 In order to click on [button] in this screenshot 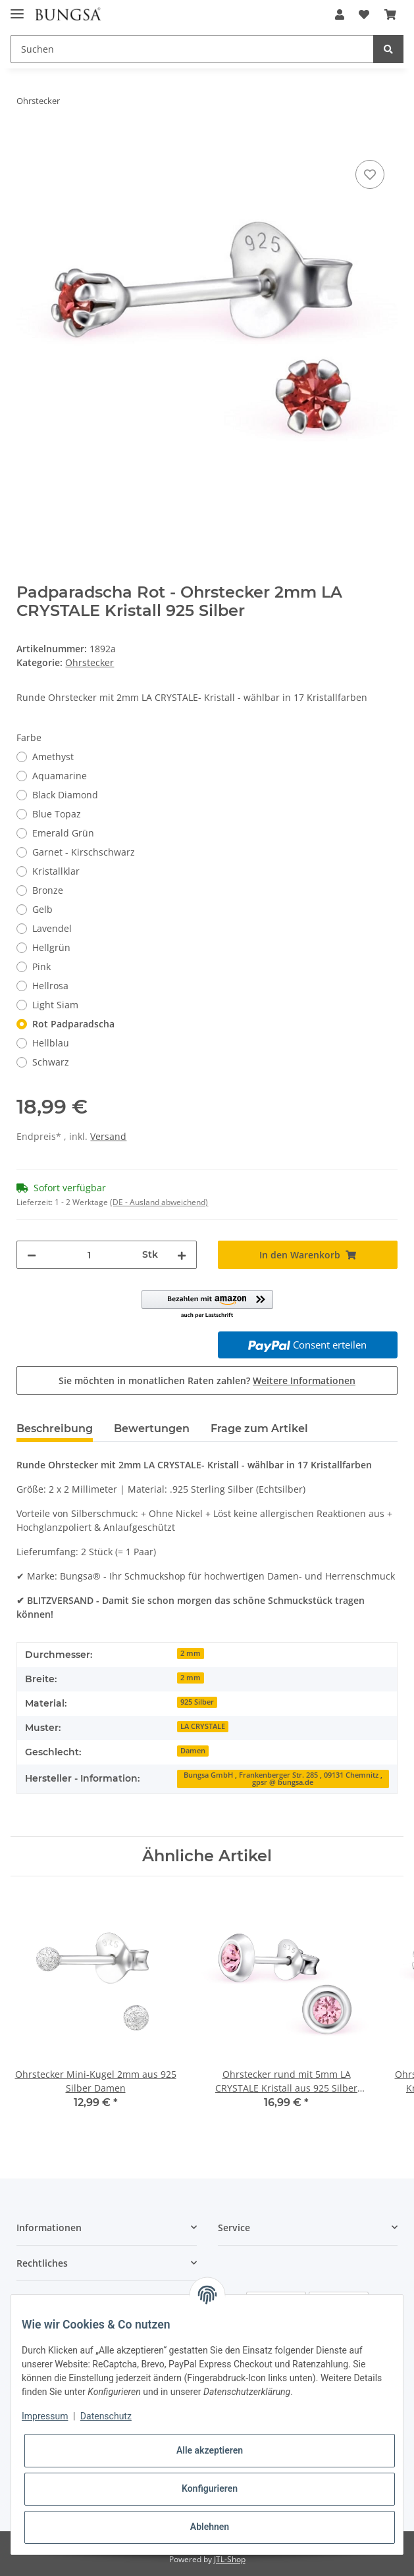, I will do `click(339, 14)`.